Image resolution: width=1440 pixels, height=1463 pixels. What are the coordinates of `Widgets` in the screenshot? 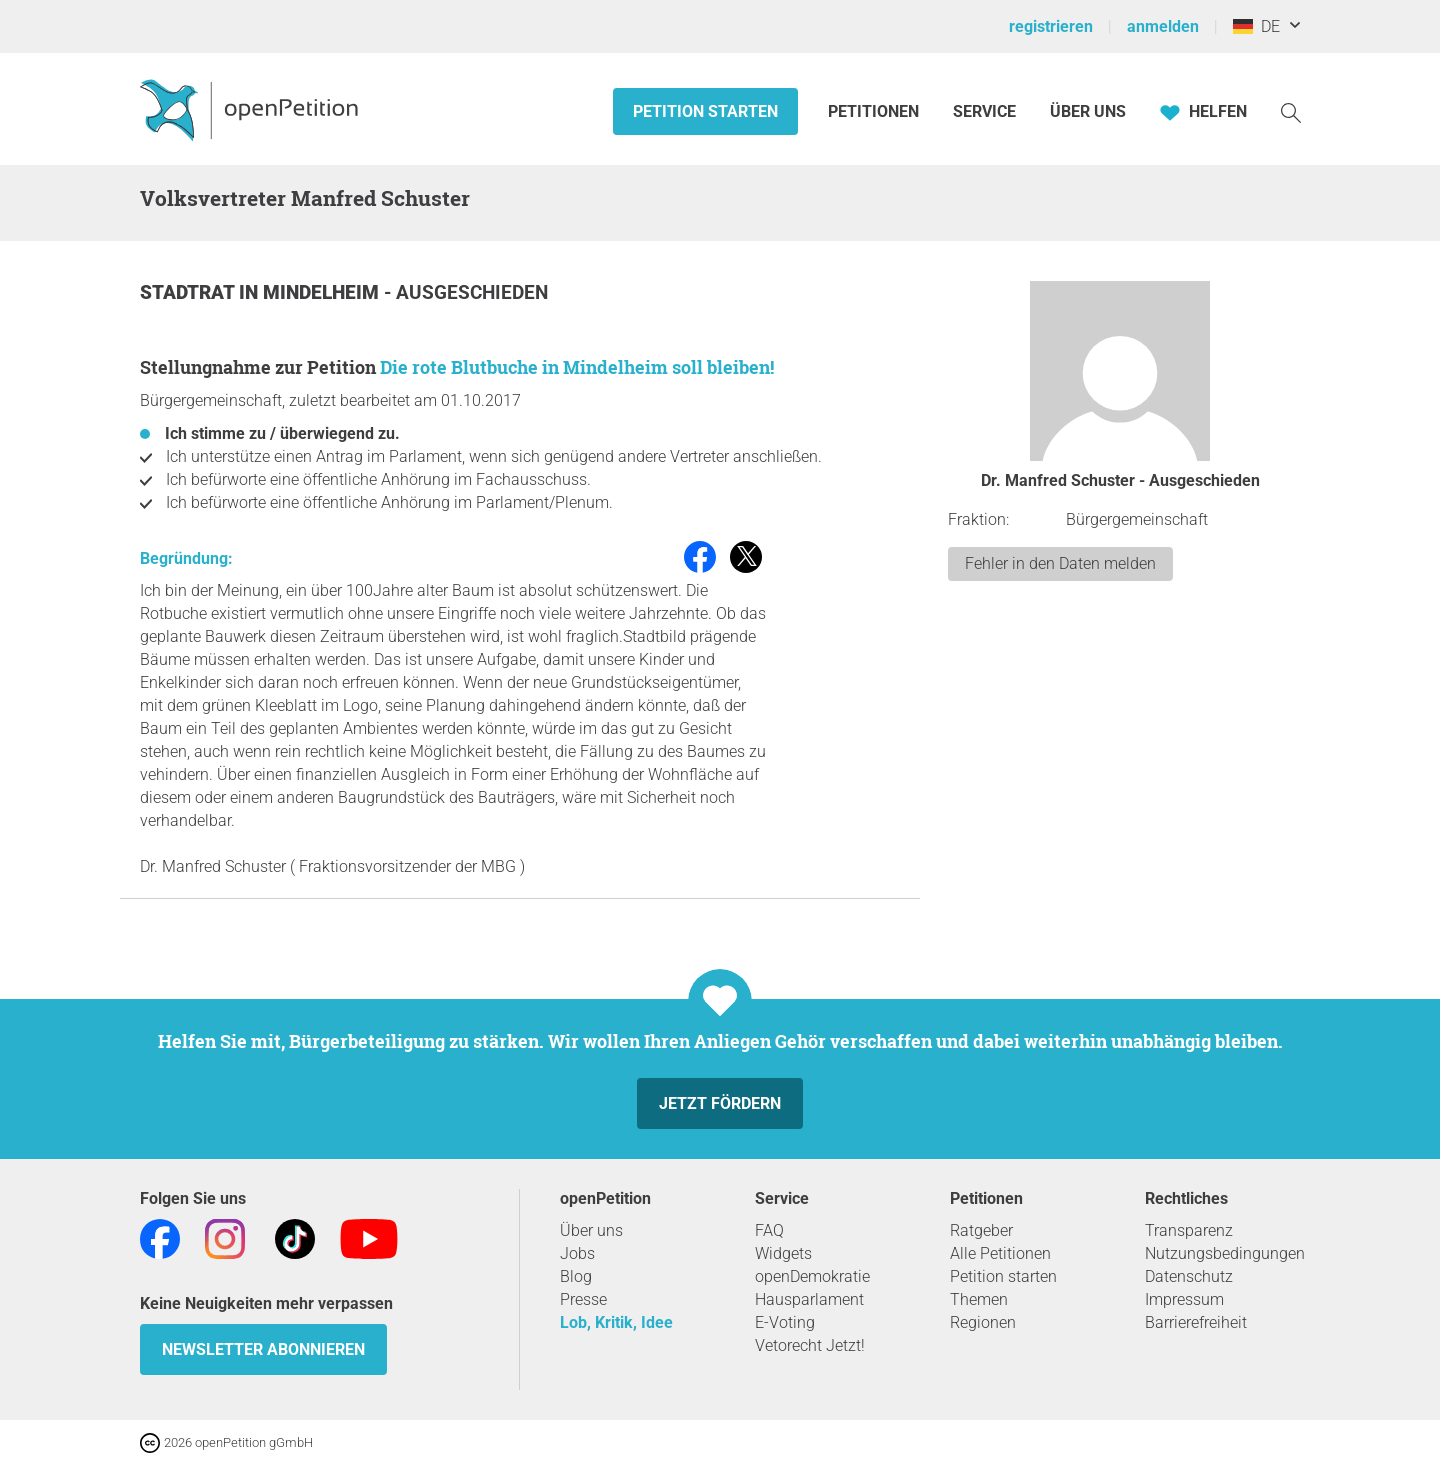 It's located at (783, 1253).